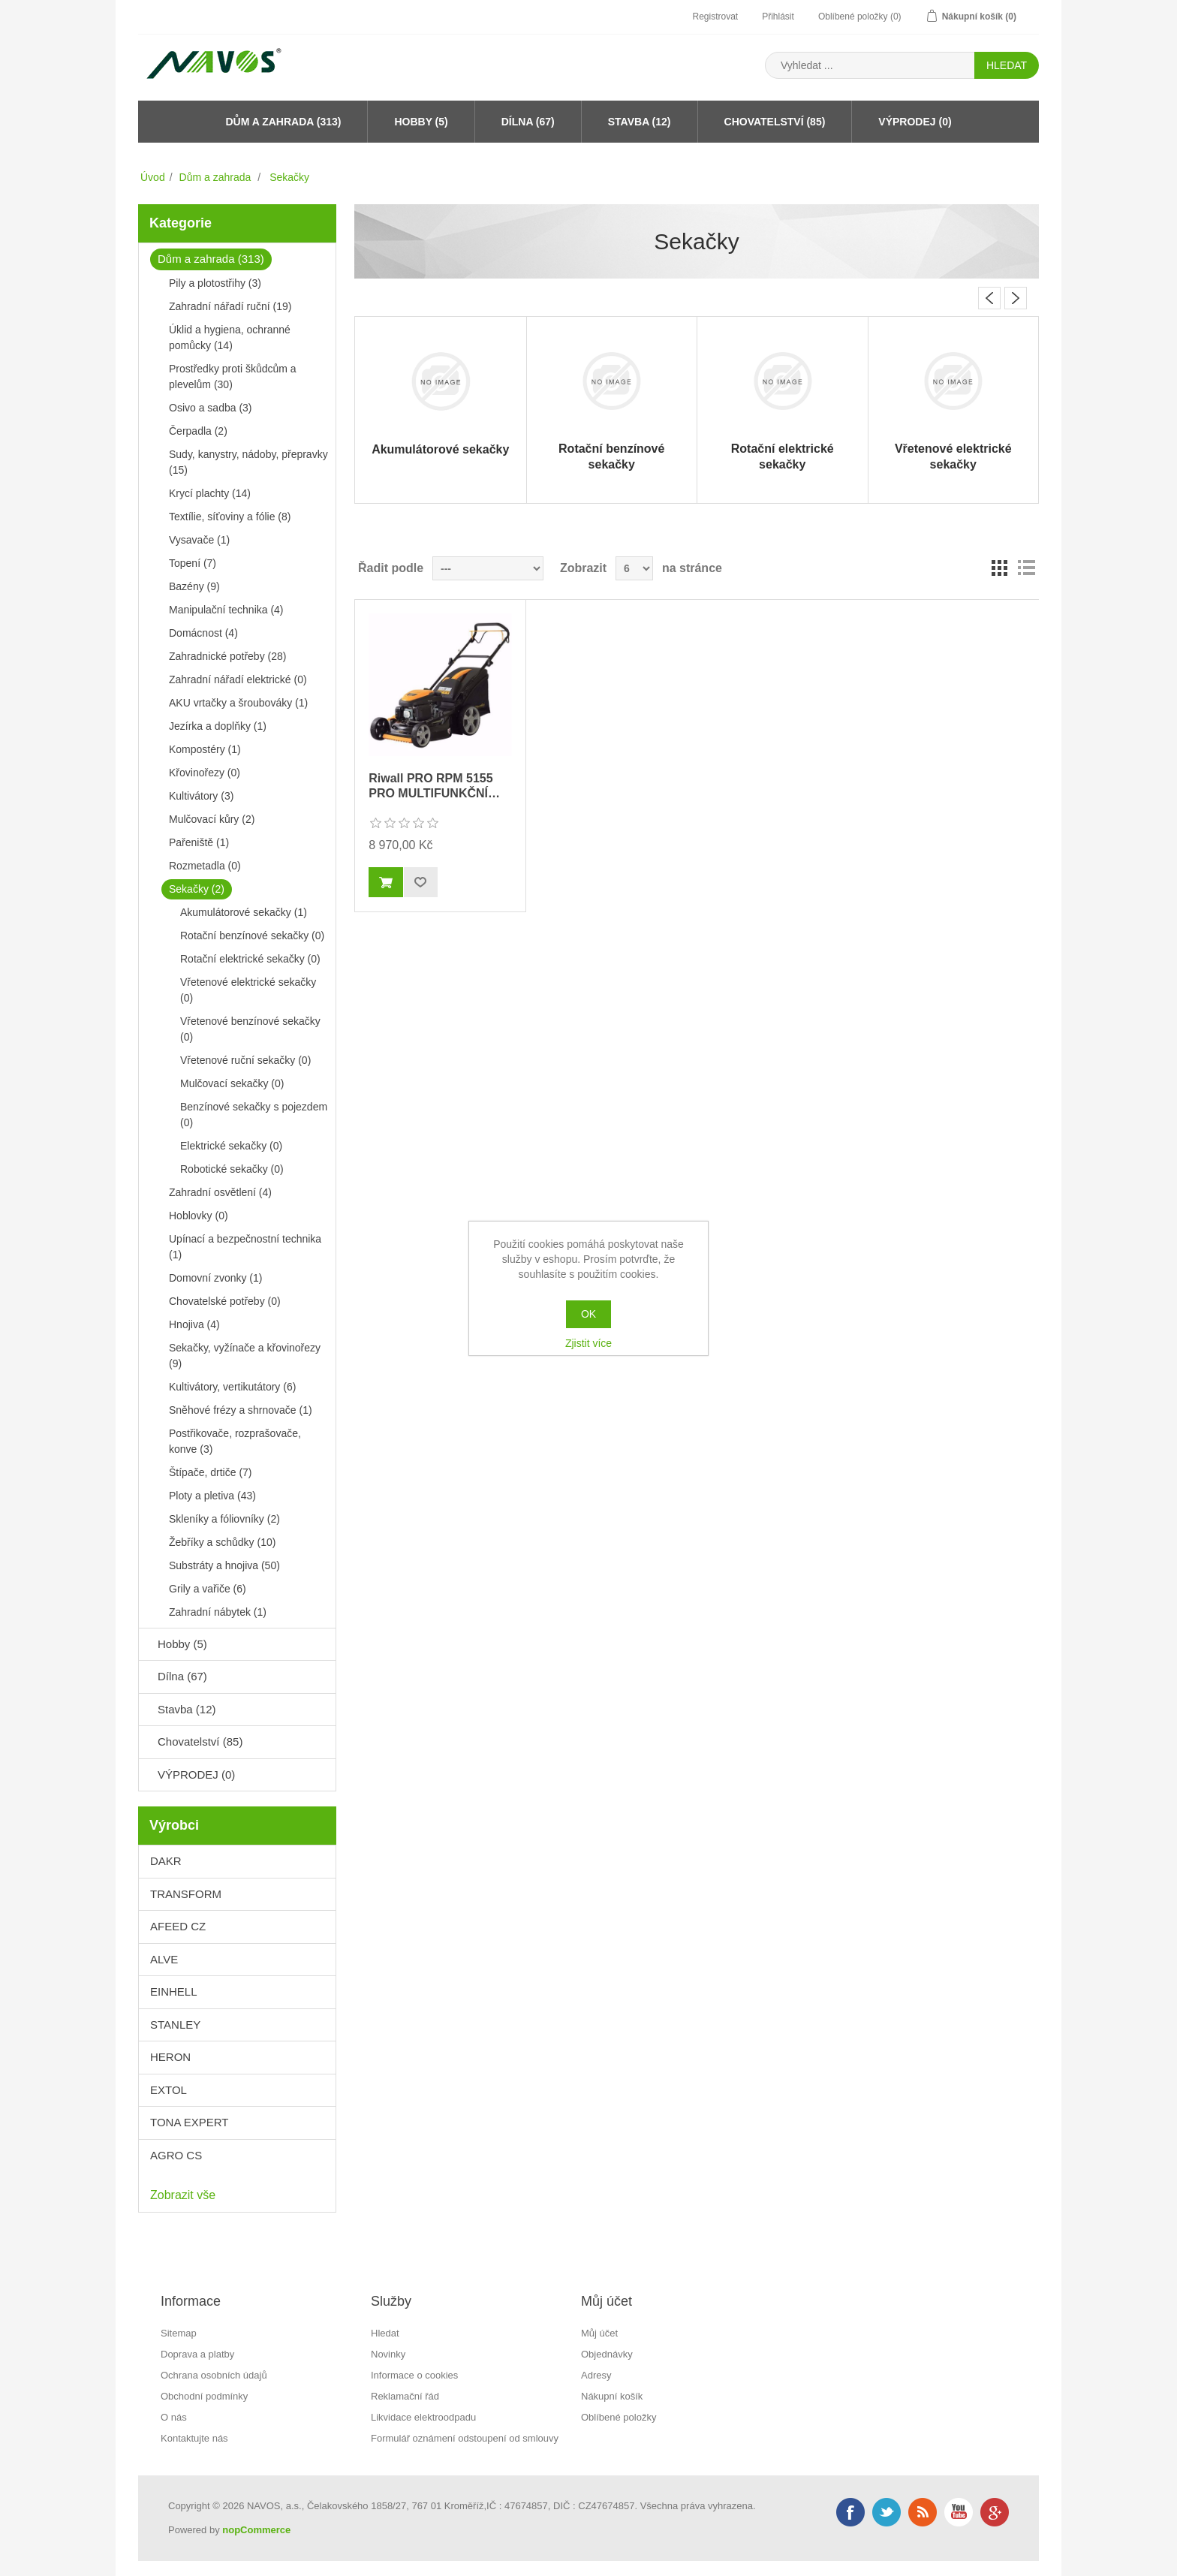 The height and width of the screenshot is (2576, 1177). What do you see at coordinates (240, 1410) in the screenshot?
I see `Sněhové frézy a shrnovače (1)` at bounding box center [240, 1410].